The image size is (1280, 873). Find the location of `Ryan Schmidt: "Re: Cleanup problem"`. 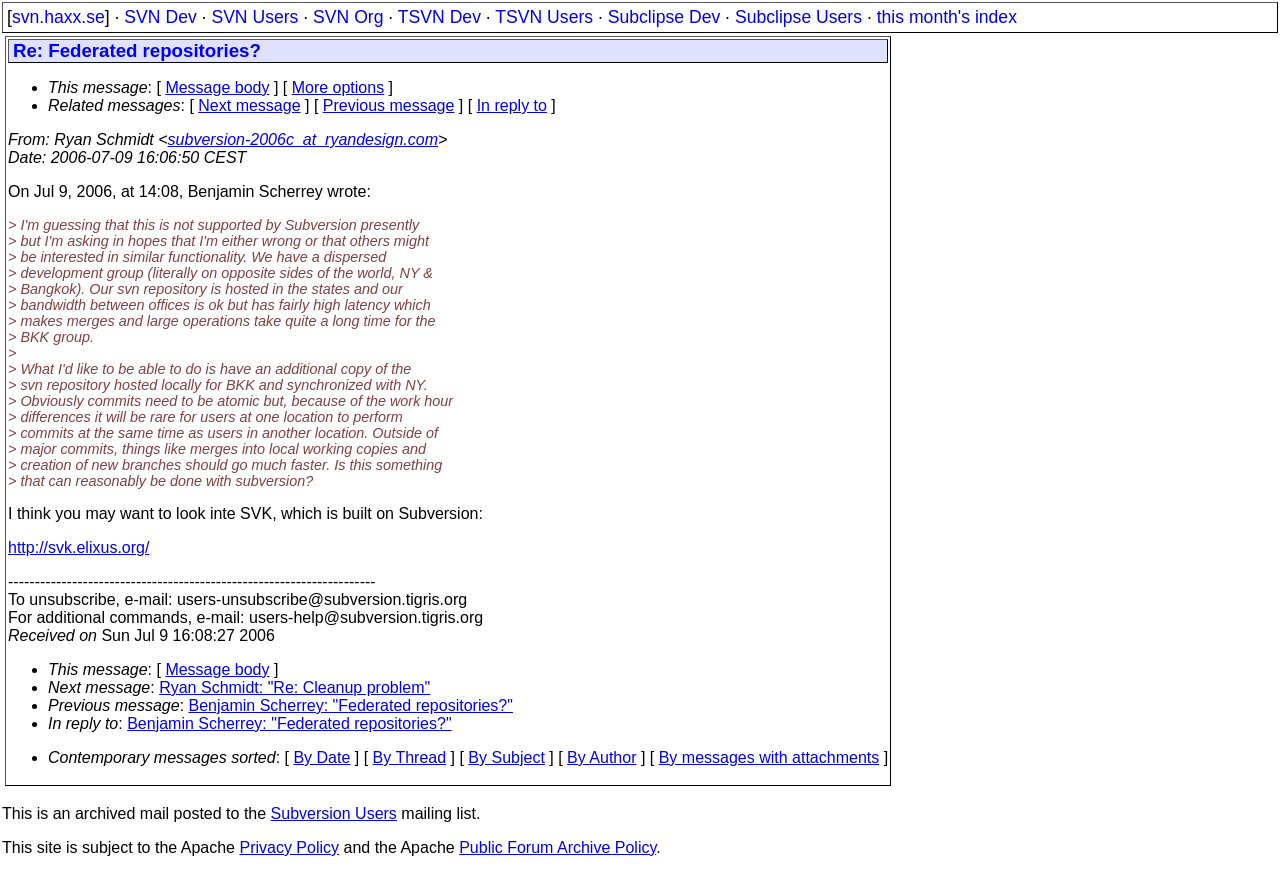

Ryan Schmidt: "Re: Cleanup problem" is located at coordinates (294, 687).